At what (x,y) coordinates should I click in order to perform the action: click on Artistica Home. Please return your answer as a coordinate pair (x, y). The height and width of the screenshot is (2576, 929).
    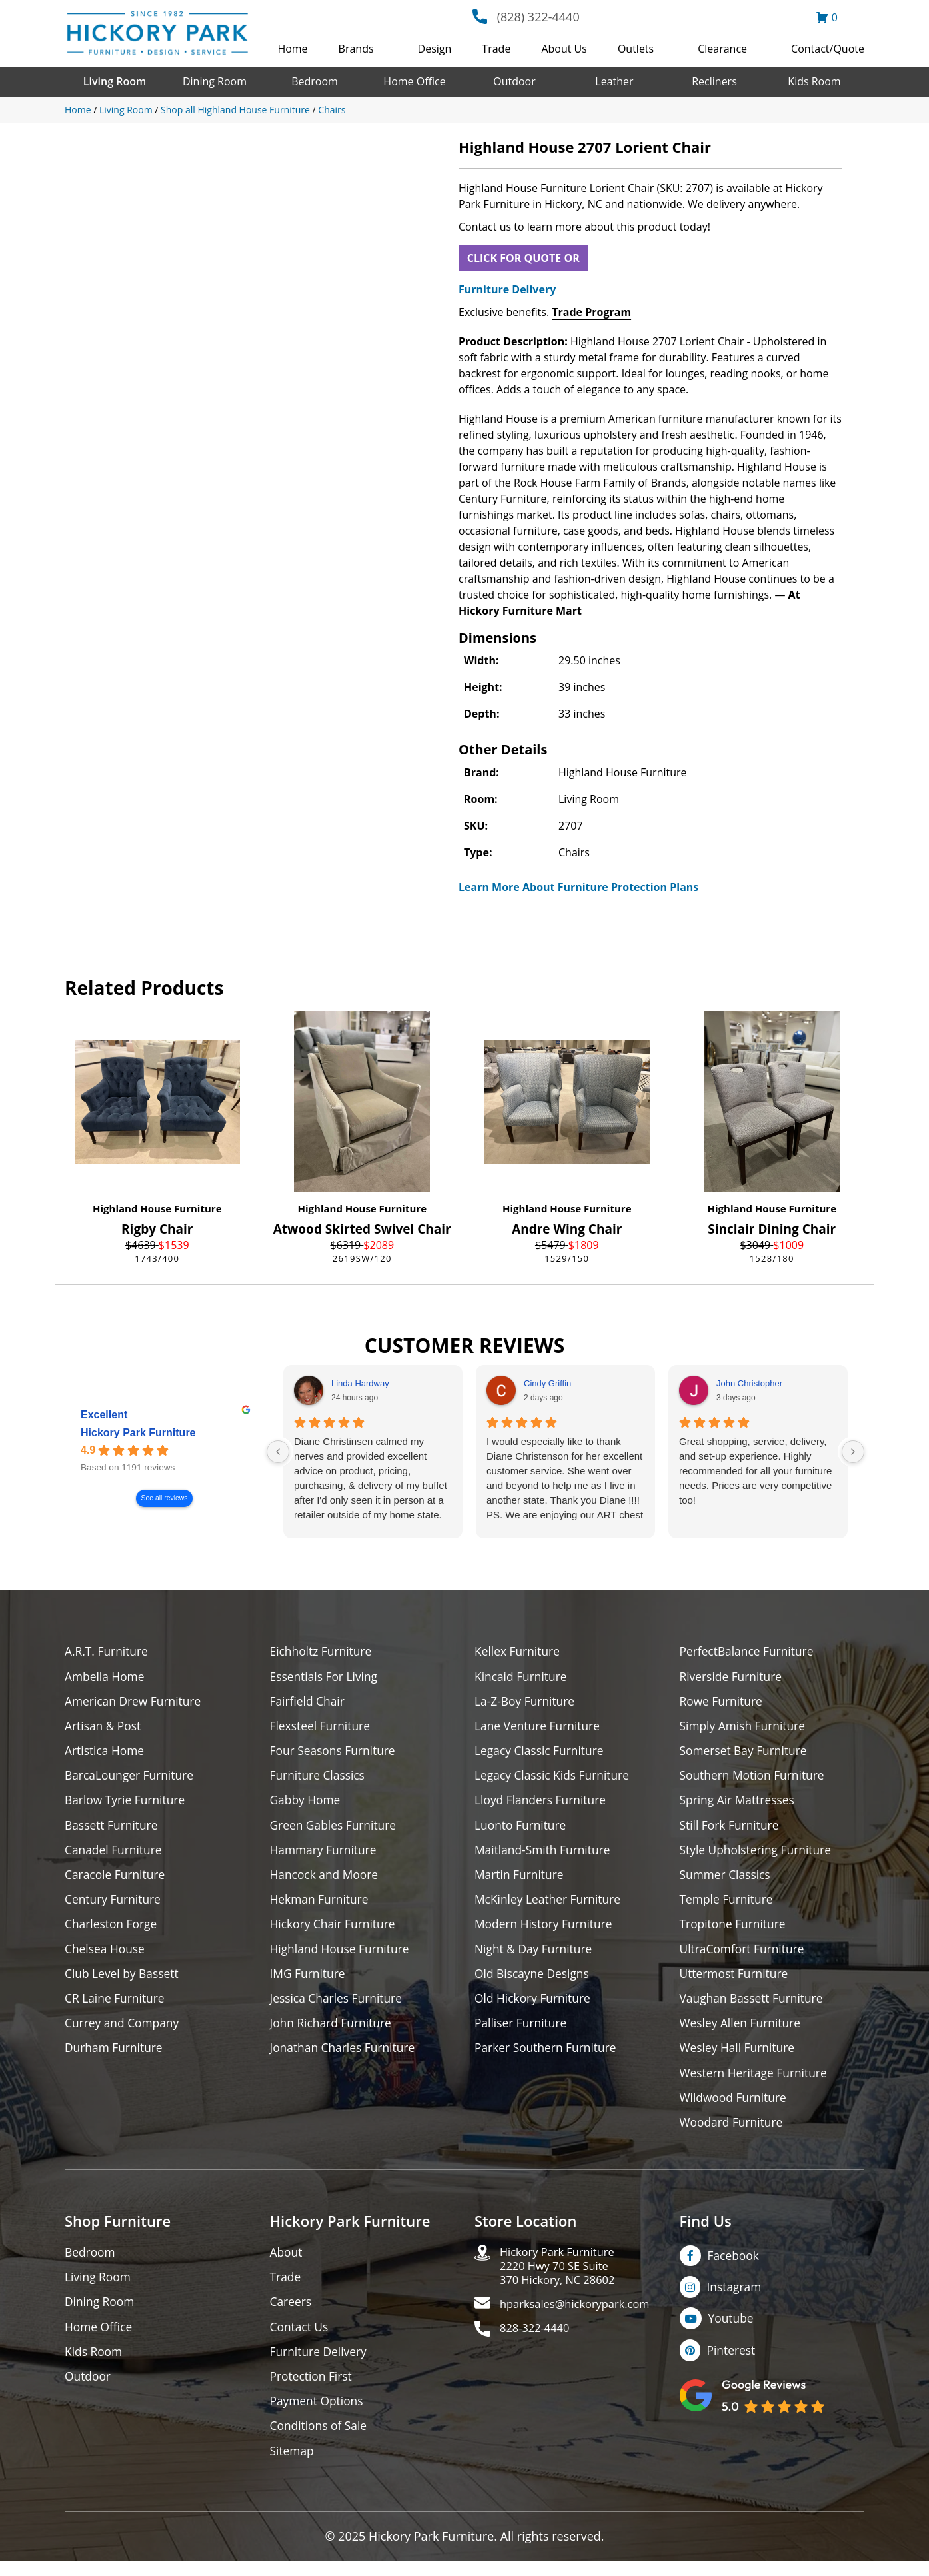
    Looking at the image, I should click on (106, 1752).